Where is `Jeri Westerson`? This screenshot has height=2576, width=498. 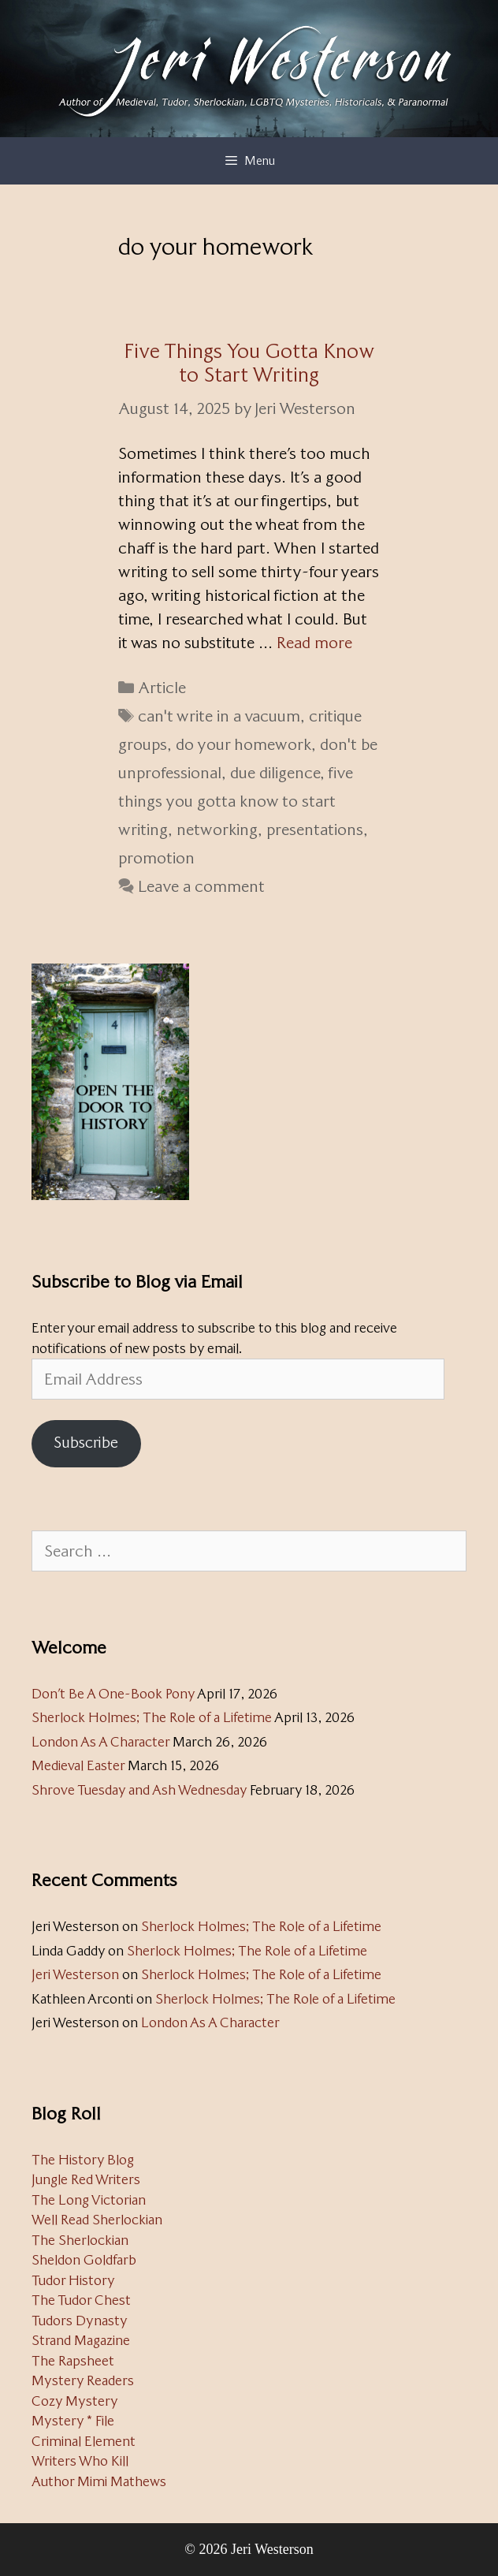 Jeri Westerson is located at coordinates (75, 1974).